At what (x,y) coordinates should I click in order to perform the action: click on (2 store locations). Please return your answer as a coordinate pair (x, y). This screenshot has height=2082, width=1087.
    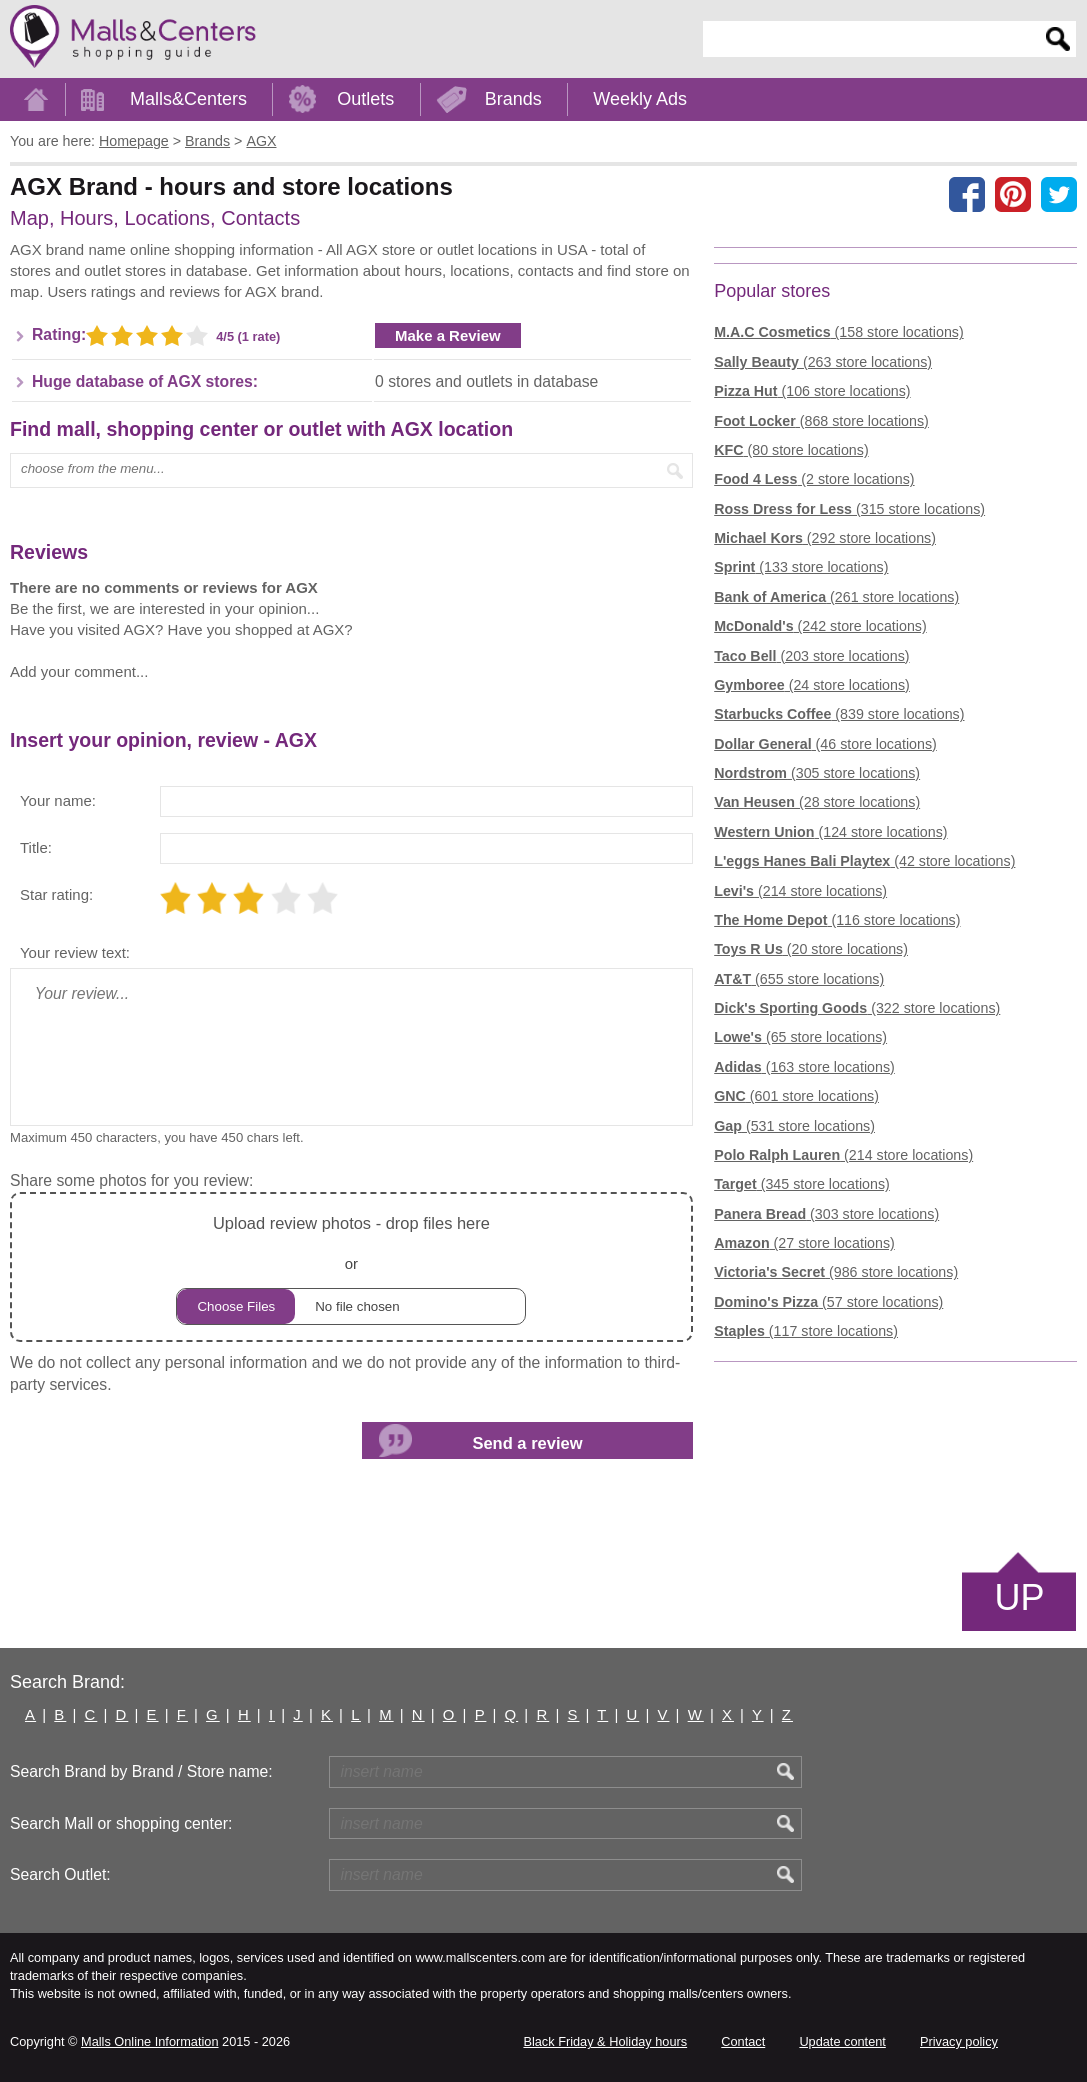
    Looking at the image, I should click on (814, 479).